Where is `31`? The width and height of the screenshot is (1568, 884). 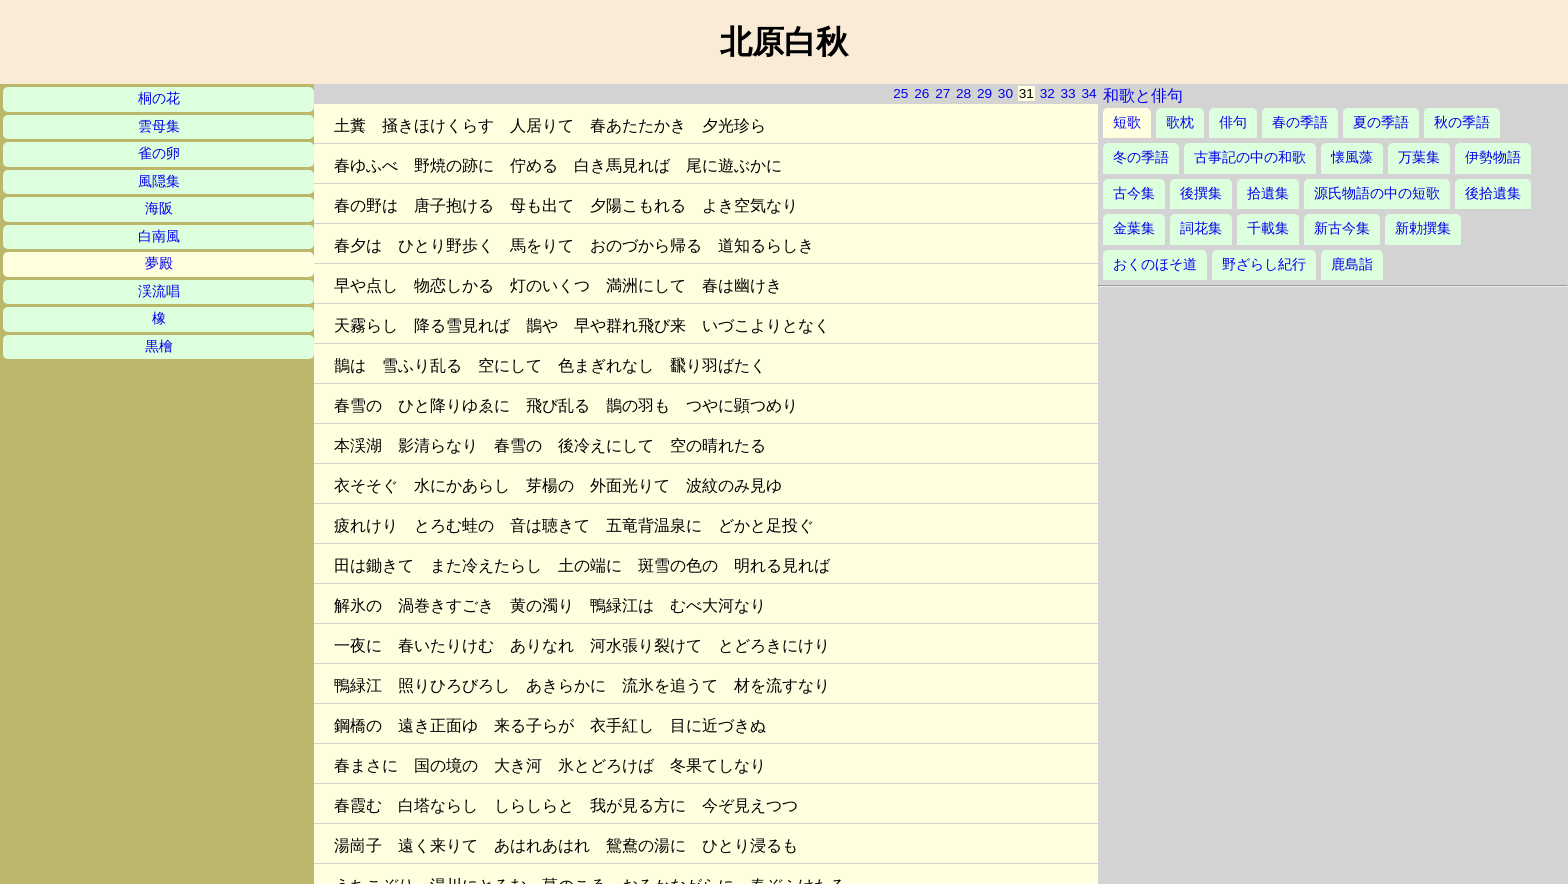
31 is located at coordinates (1026, 93).